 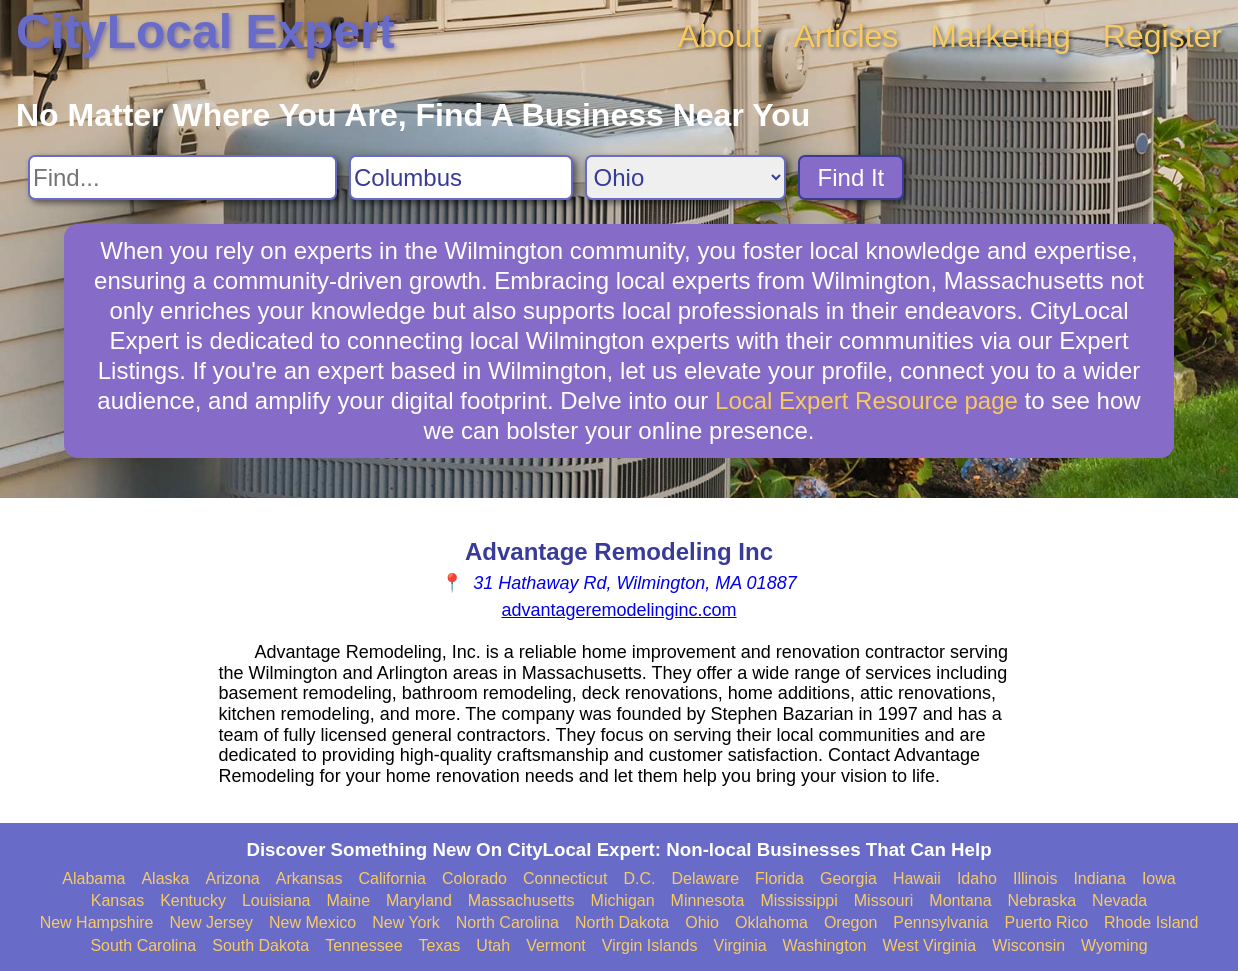 I want to click on Iowa, so click(x=1159, y=878).